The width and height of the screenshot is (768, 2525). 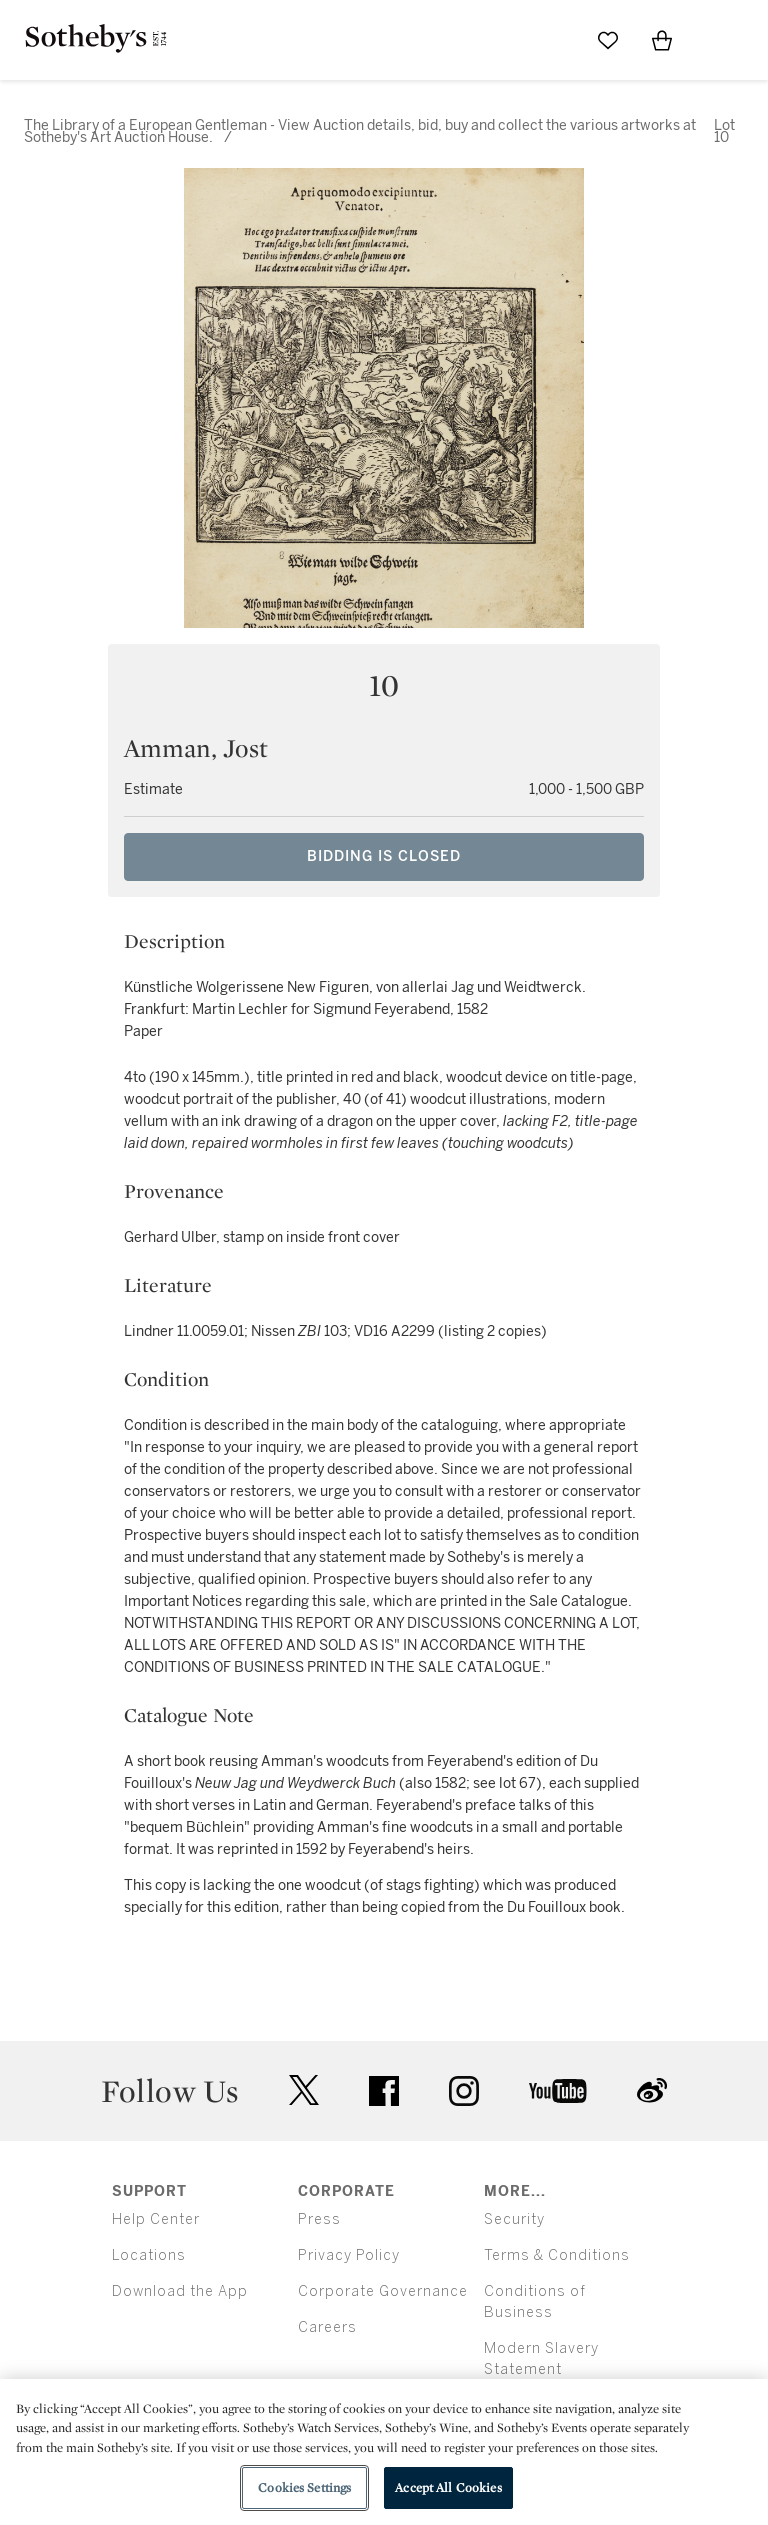 What do you see at coordinates (349, 2255) in the screenshot?
I see `Privacy Policy` at bounding box center [349, 2255].